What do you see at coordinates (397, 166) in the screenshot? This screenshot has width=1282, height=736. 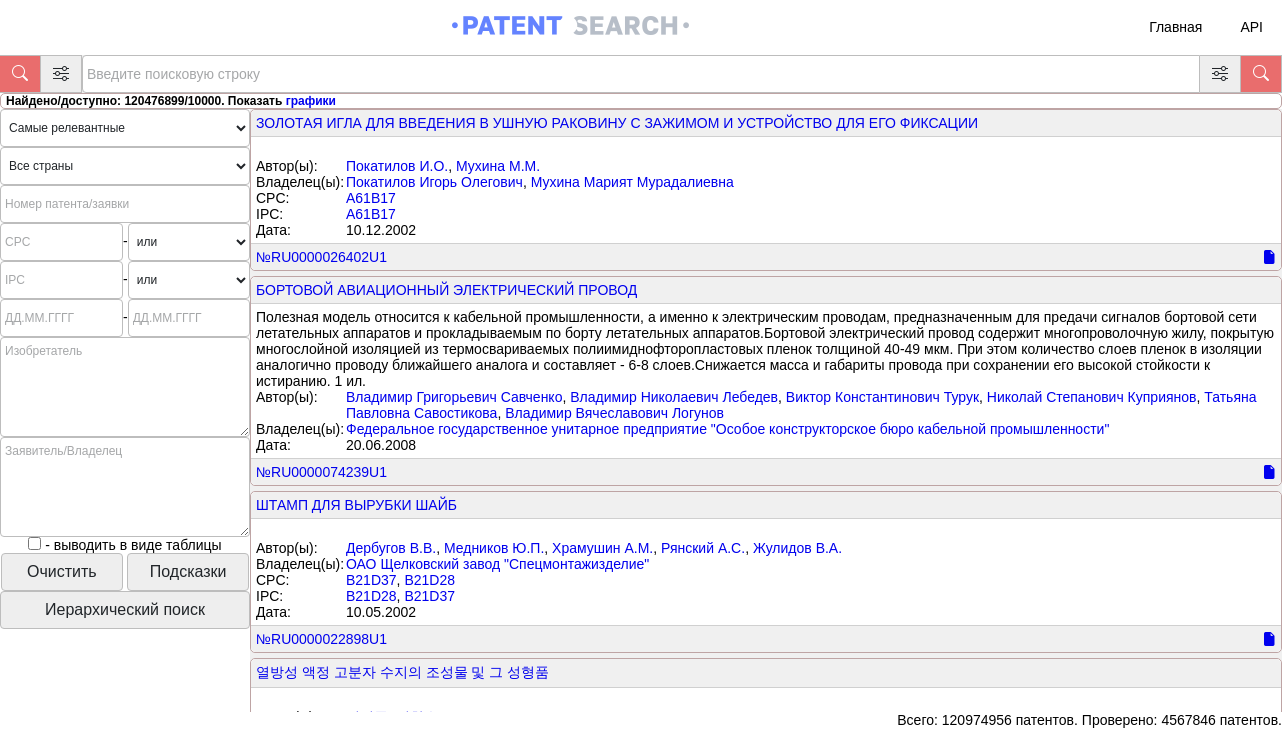 I see `Покатилов И.О.` at bounding box center [397, 166].